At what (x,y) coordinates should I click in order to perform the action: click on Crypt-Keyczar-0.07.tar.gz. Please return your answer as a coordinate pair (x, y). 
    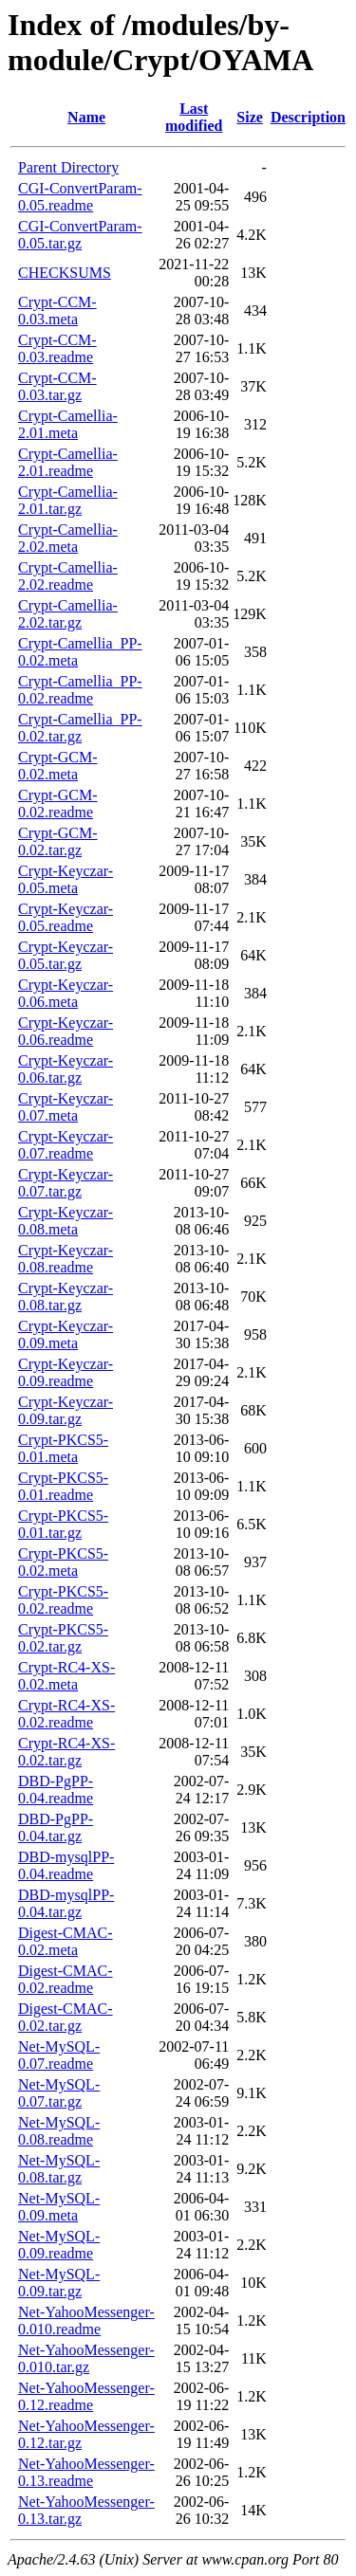
    Looking at the image, I should click on (65, 1182).